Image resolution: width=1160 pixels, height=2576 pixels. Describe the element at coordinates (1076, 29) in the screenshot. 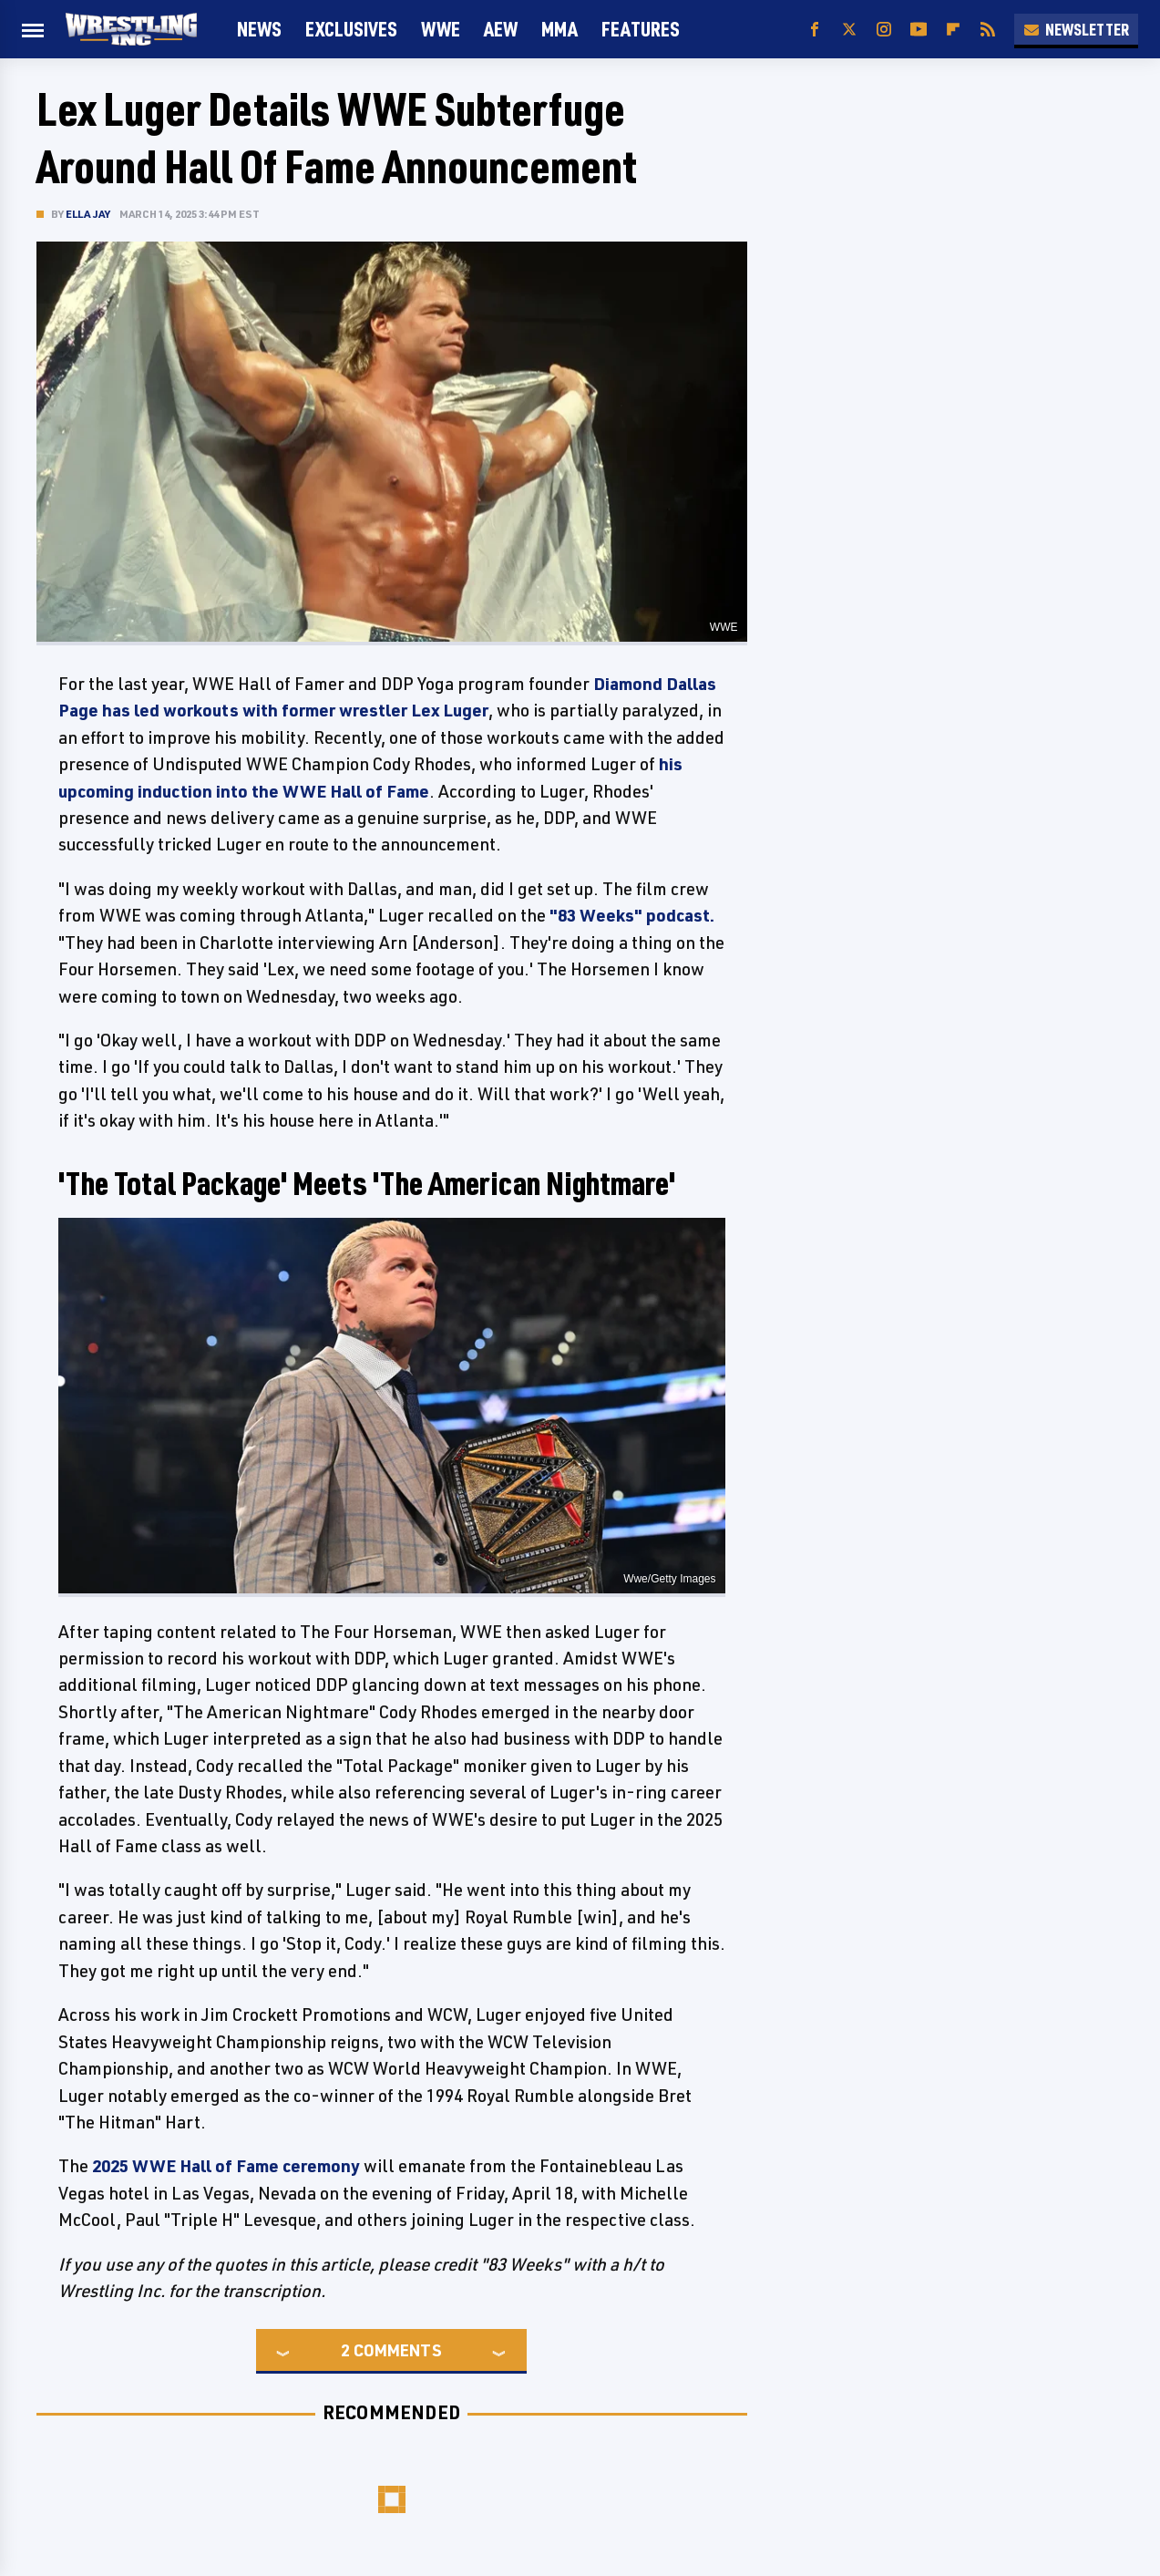

I see `Newsletter` at that location.